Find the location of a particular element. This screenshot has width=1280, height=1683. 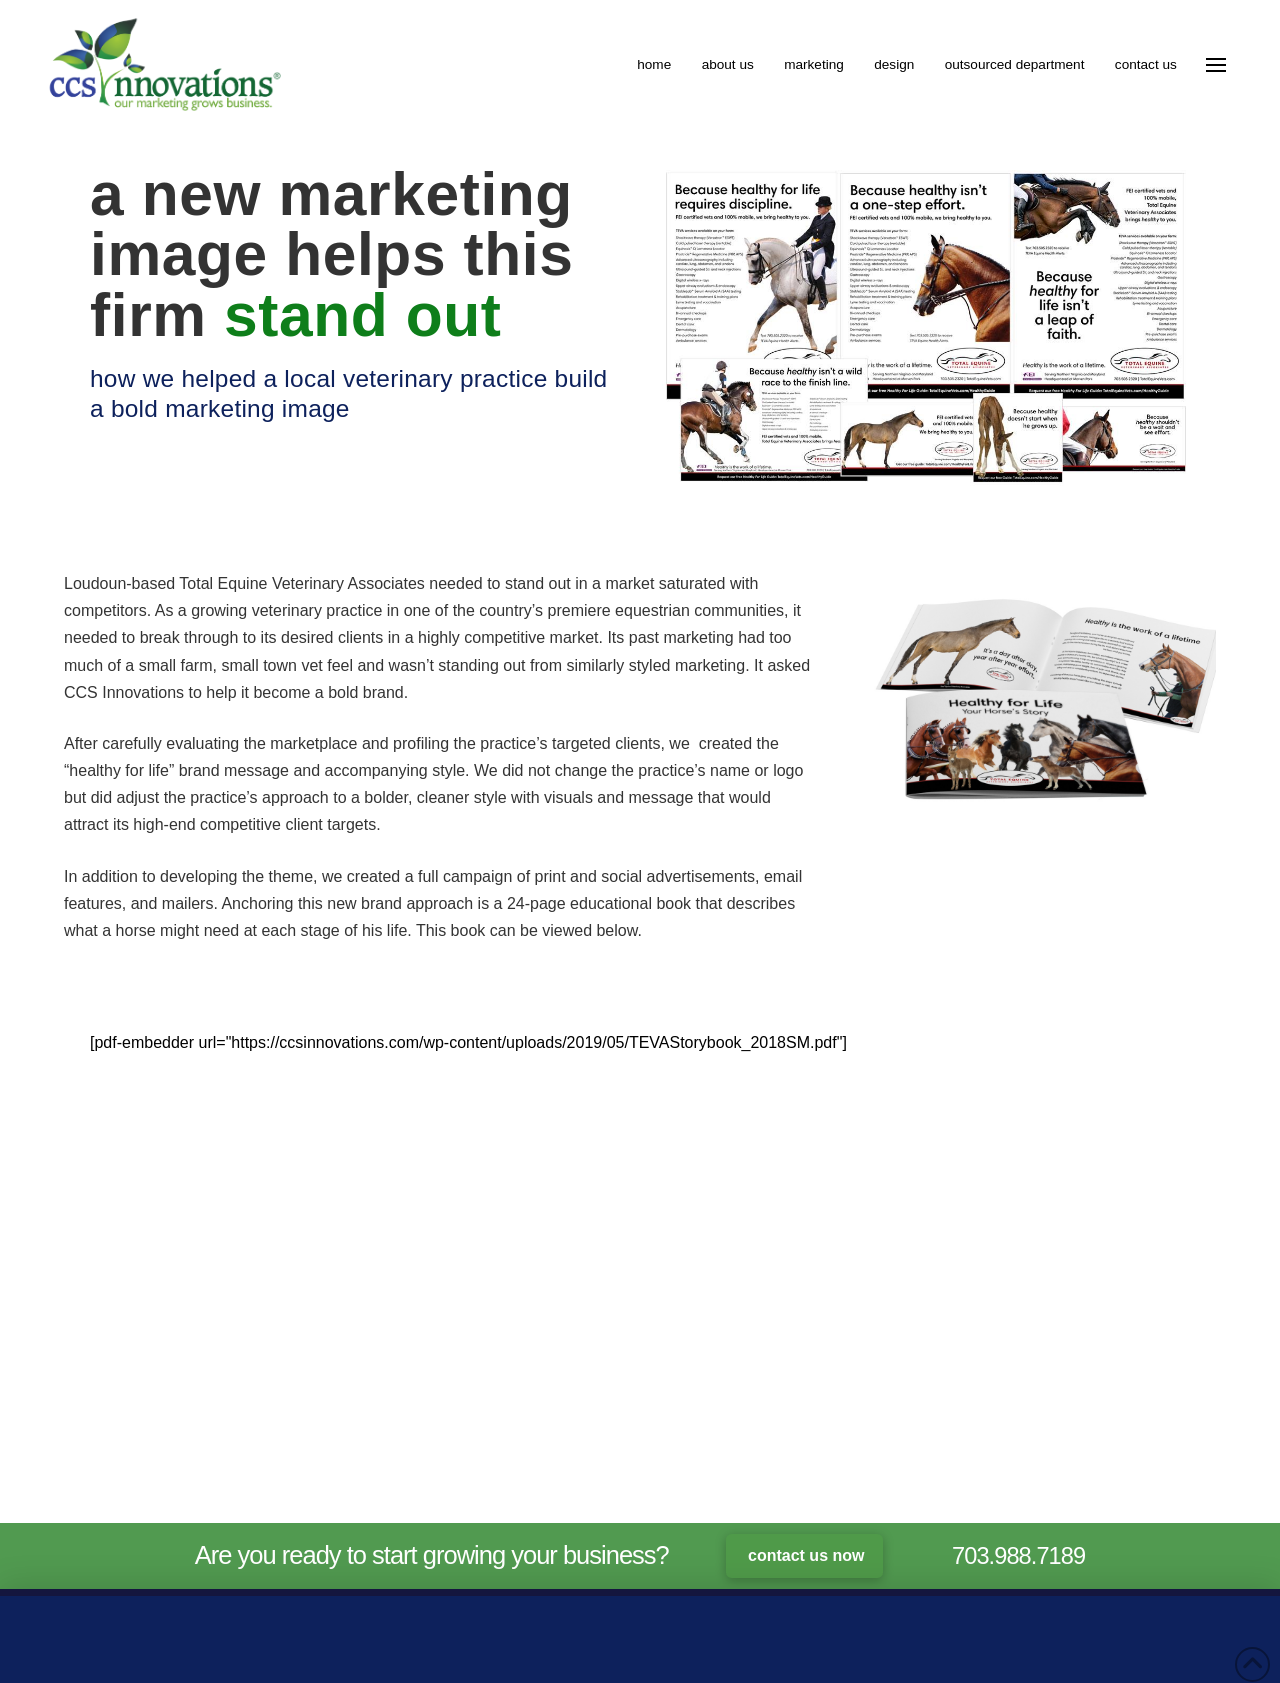

[button] is located at coordinates (1216, 65).